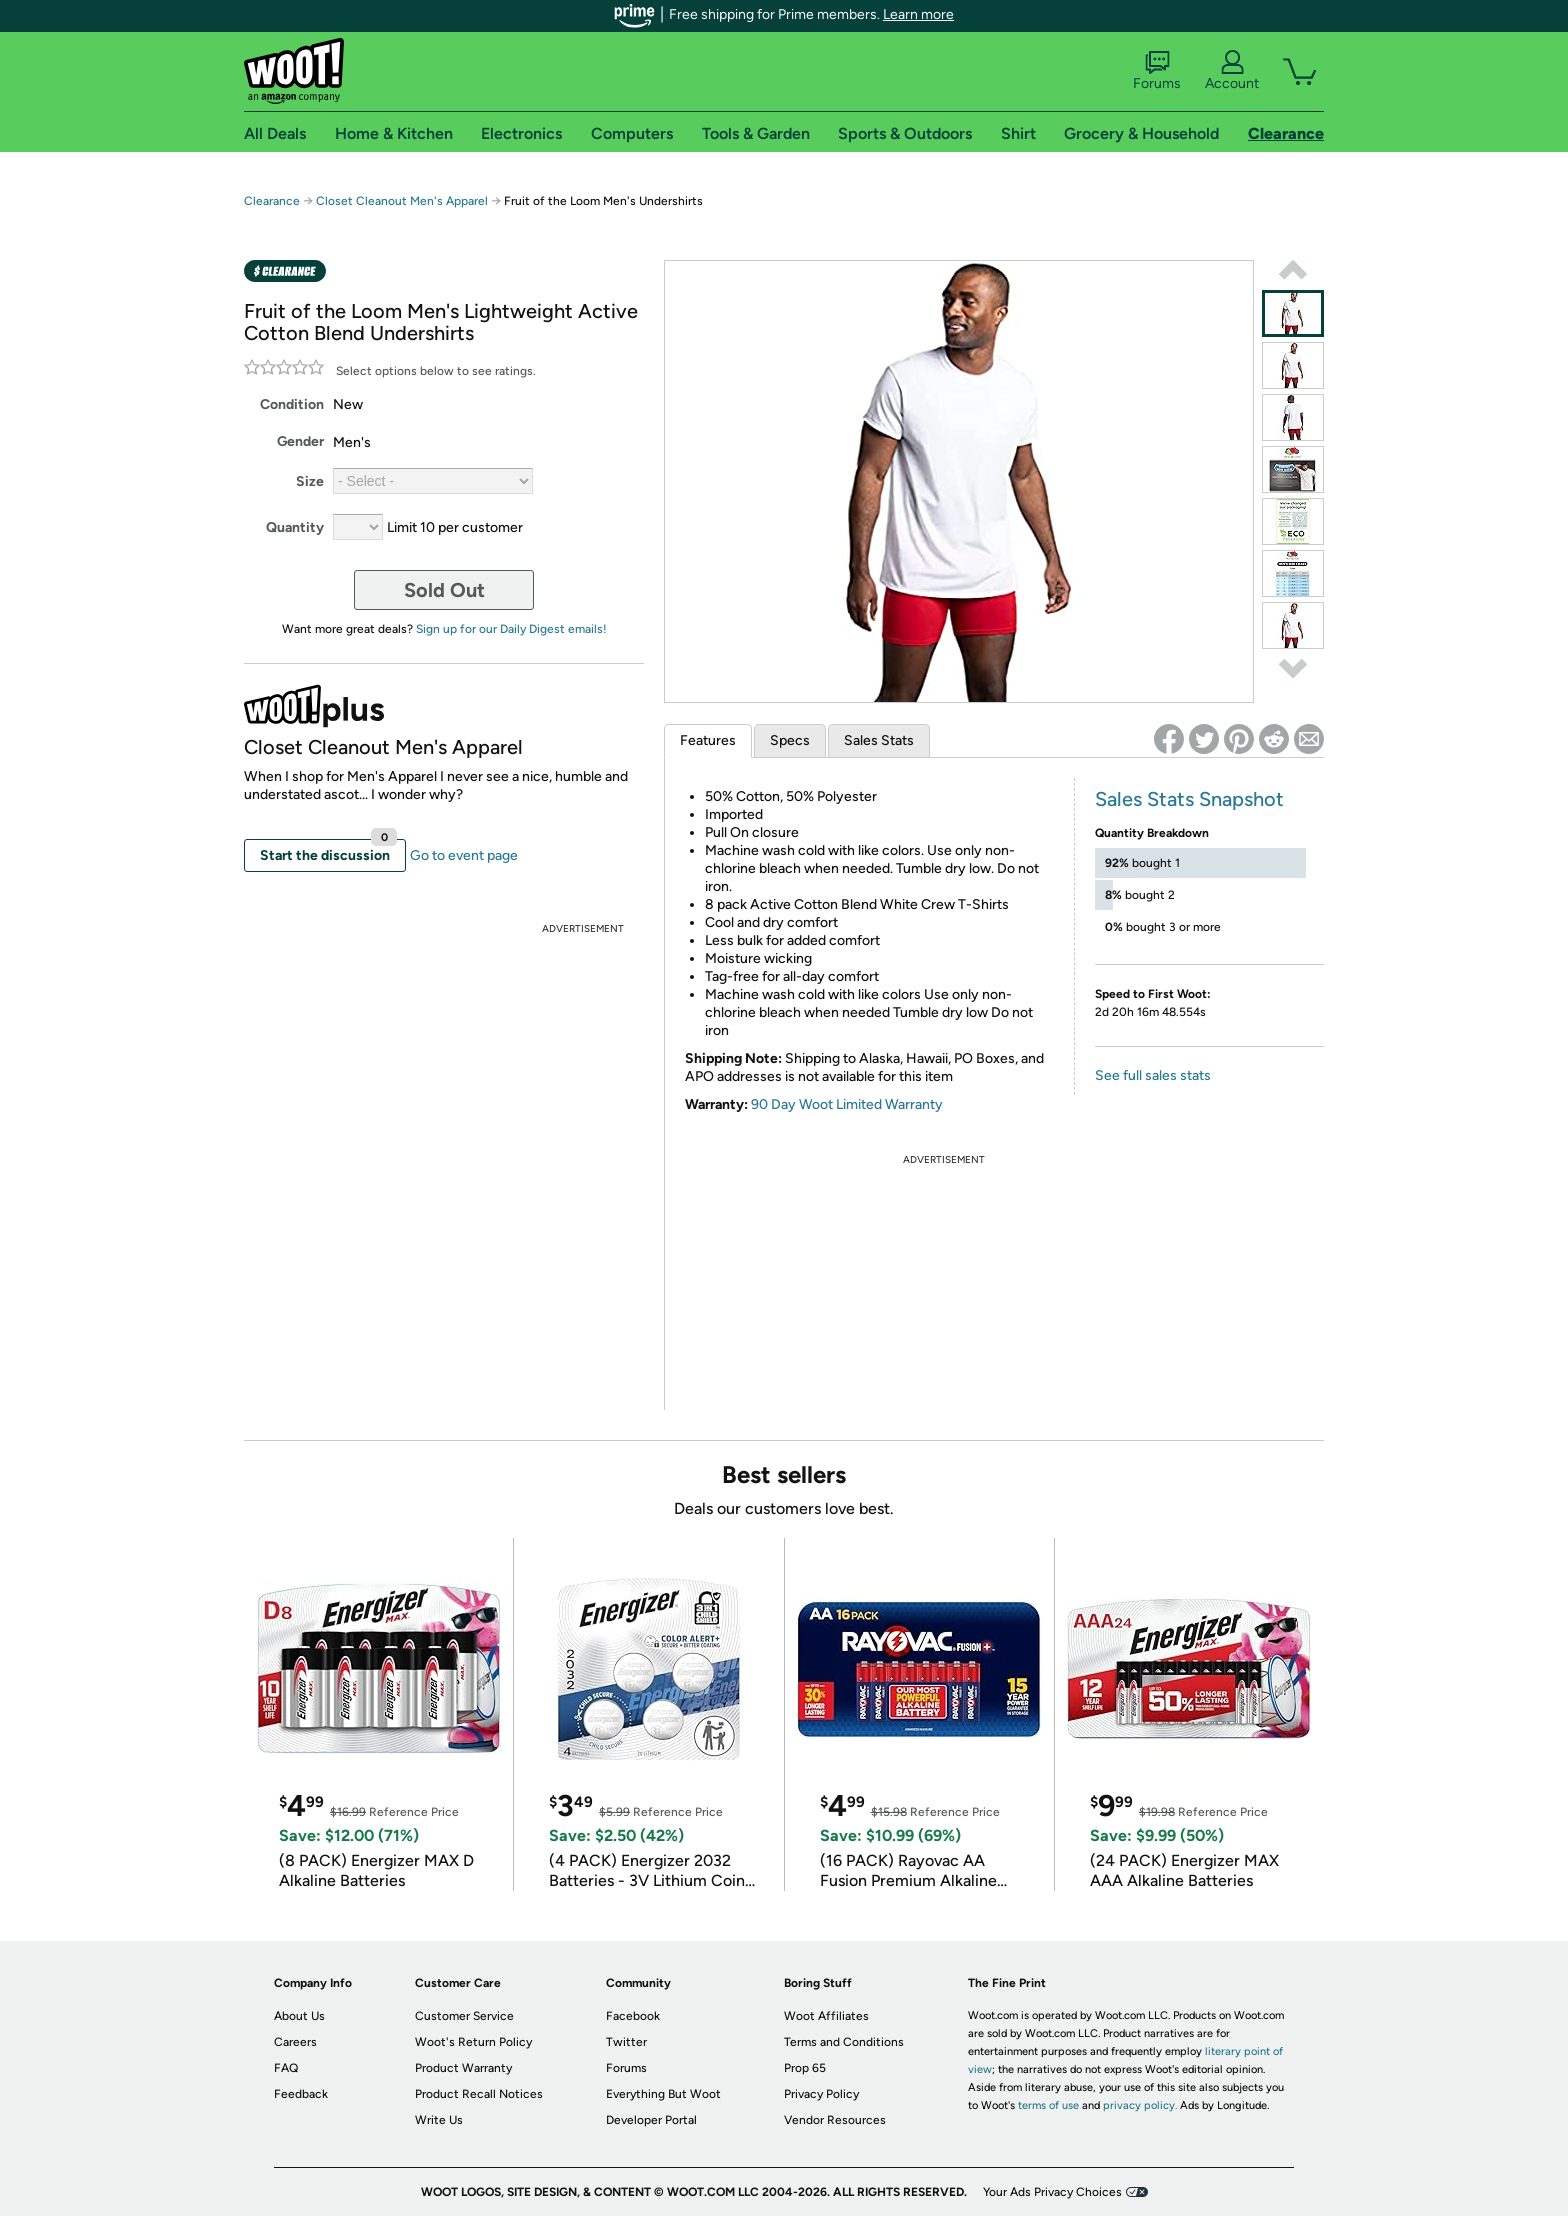  Describe the element at coordinates (402, 201) in the screenshot. I see `Closet Cleanout Men's Apparel` at that location.